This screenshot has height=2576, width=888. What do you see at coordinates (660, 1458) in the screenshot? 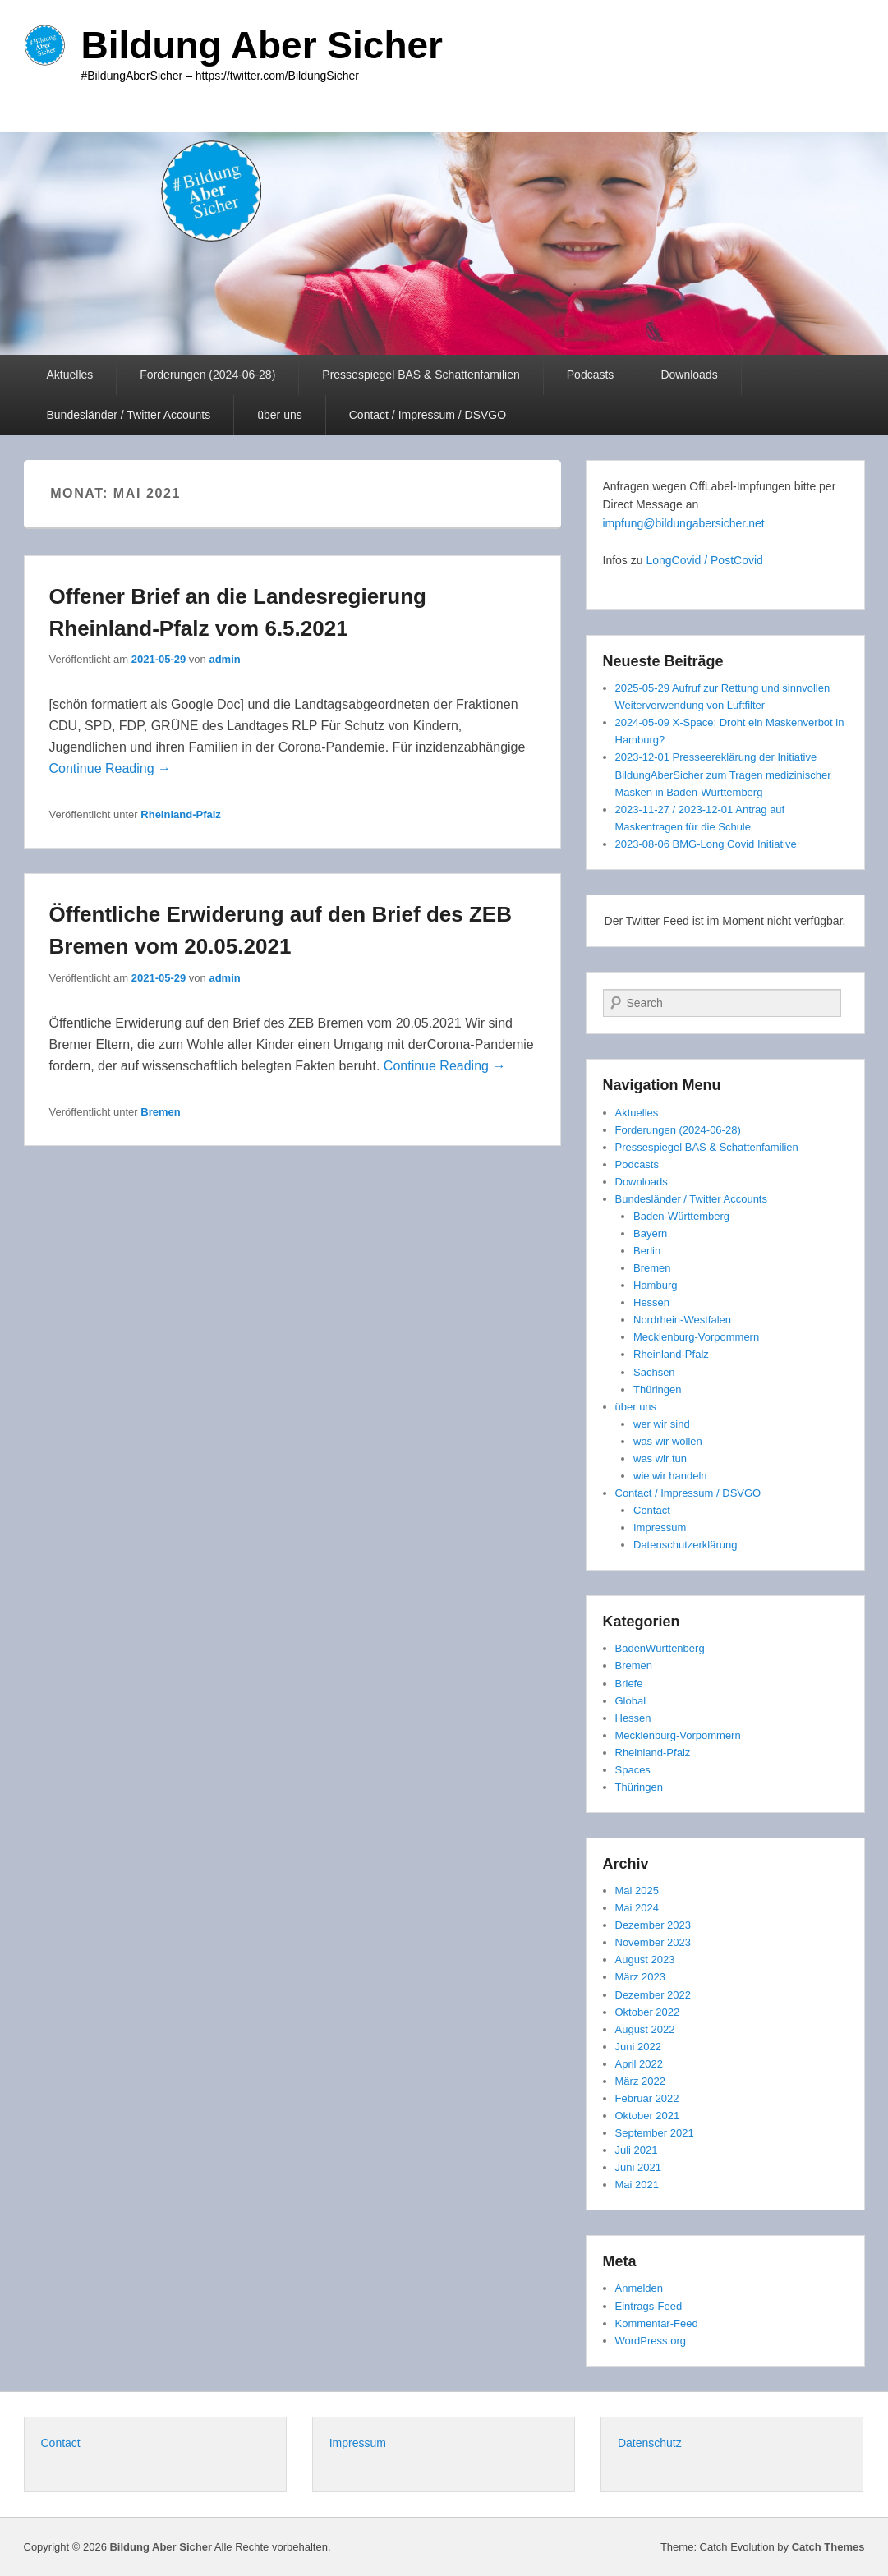
I see `was wir tun` at bounding box center [660, 1458].